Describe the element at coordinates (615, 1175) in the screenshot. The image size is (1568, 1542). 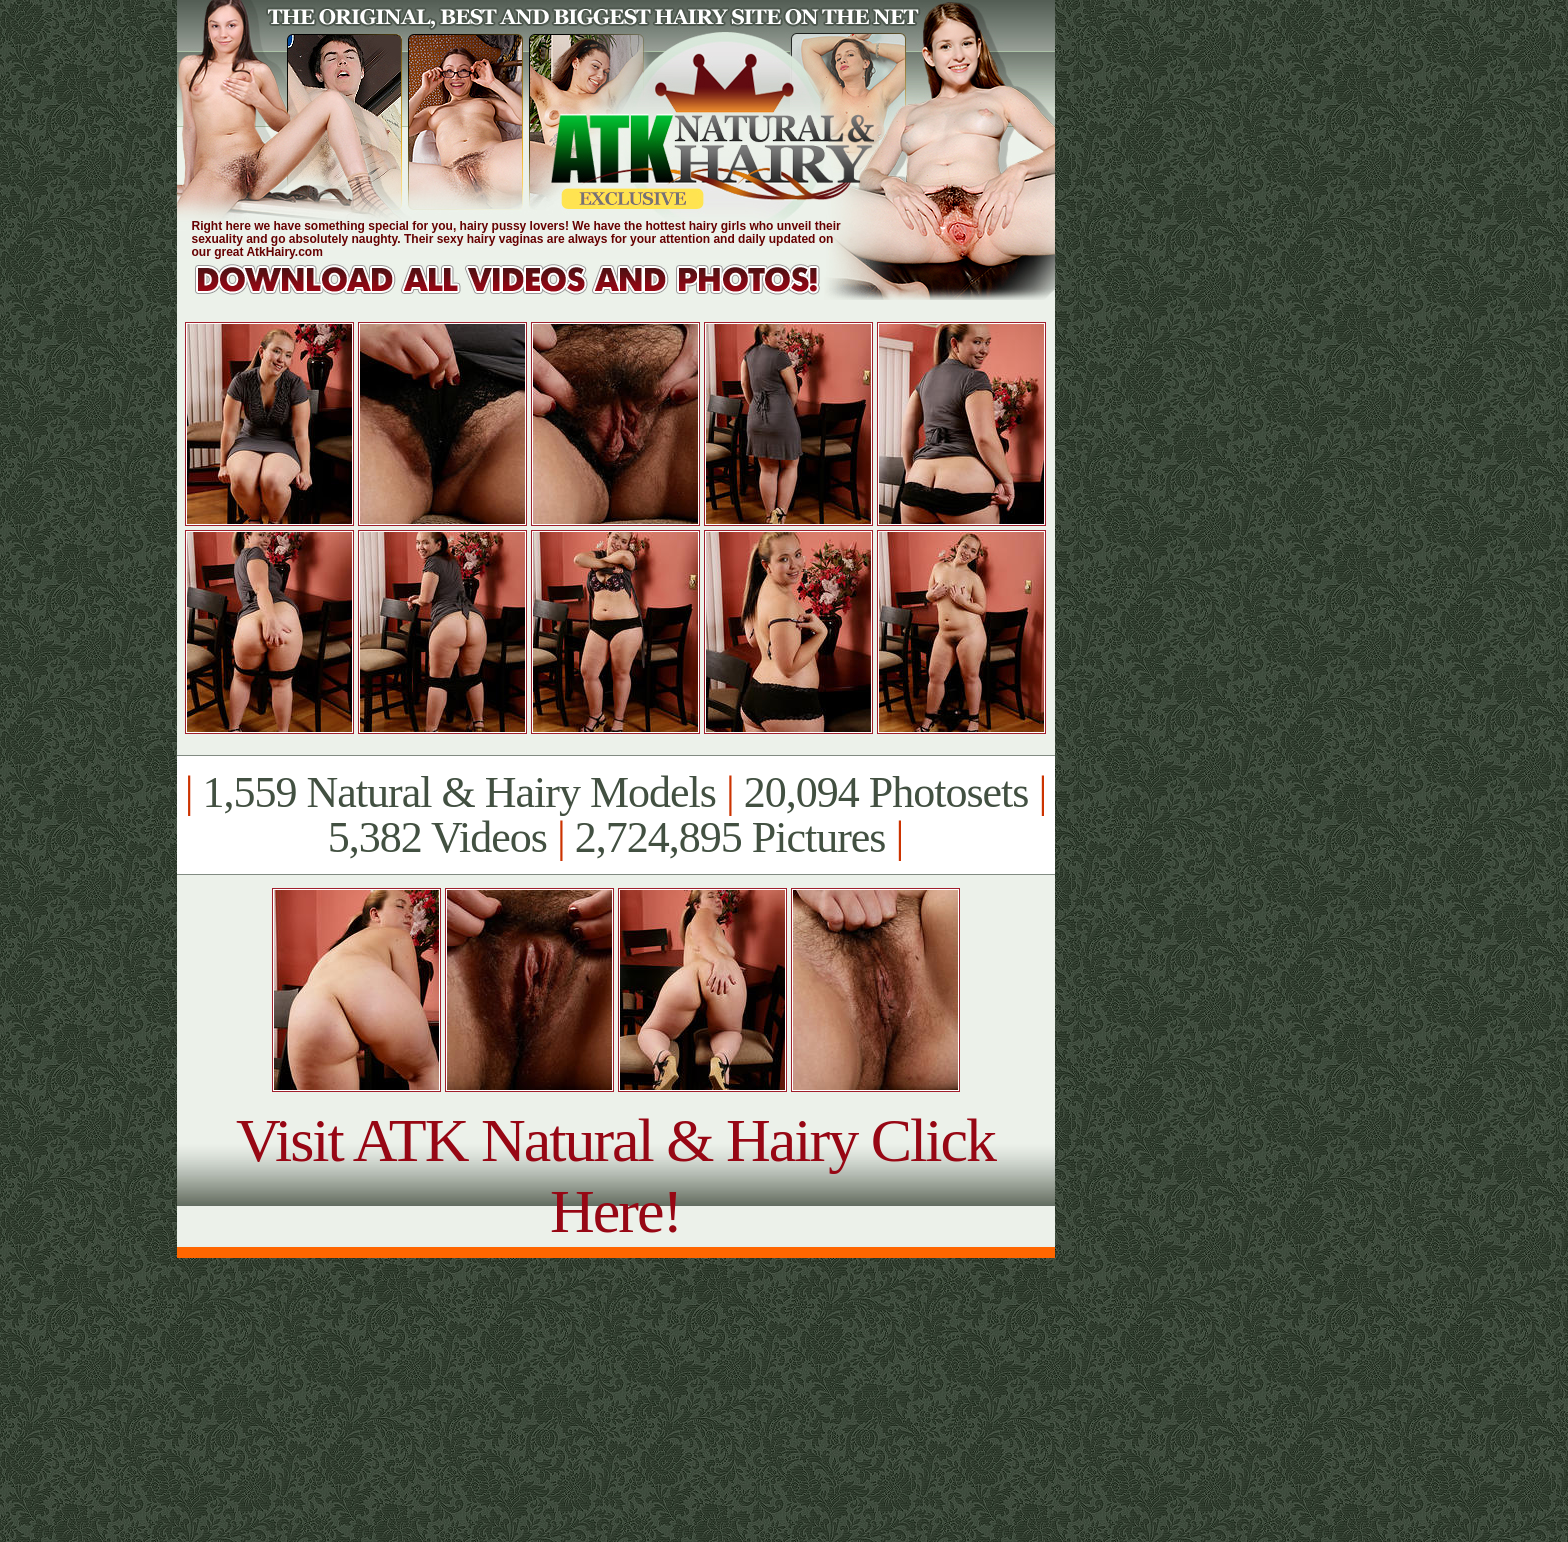
I see `Visit ATK Natural & Hairy Click Here!` at that location.